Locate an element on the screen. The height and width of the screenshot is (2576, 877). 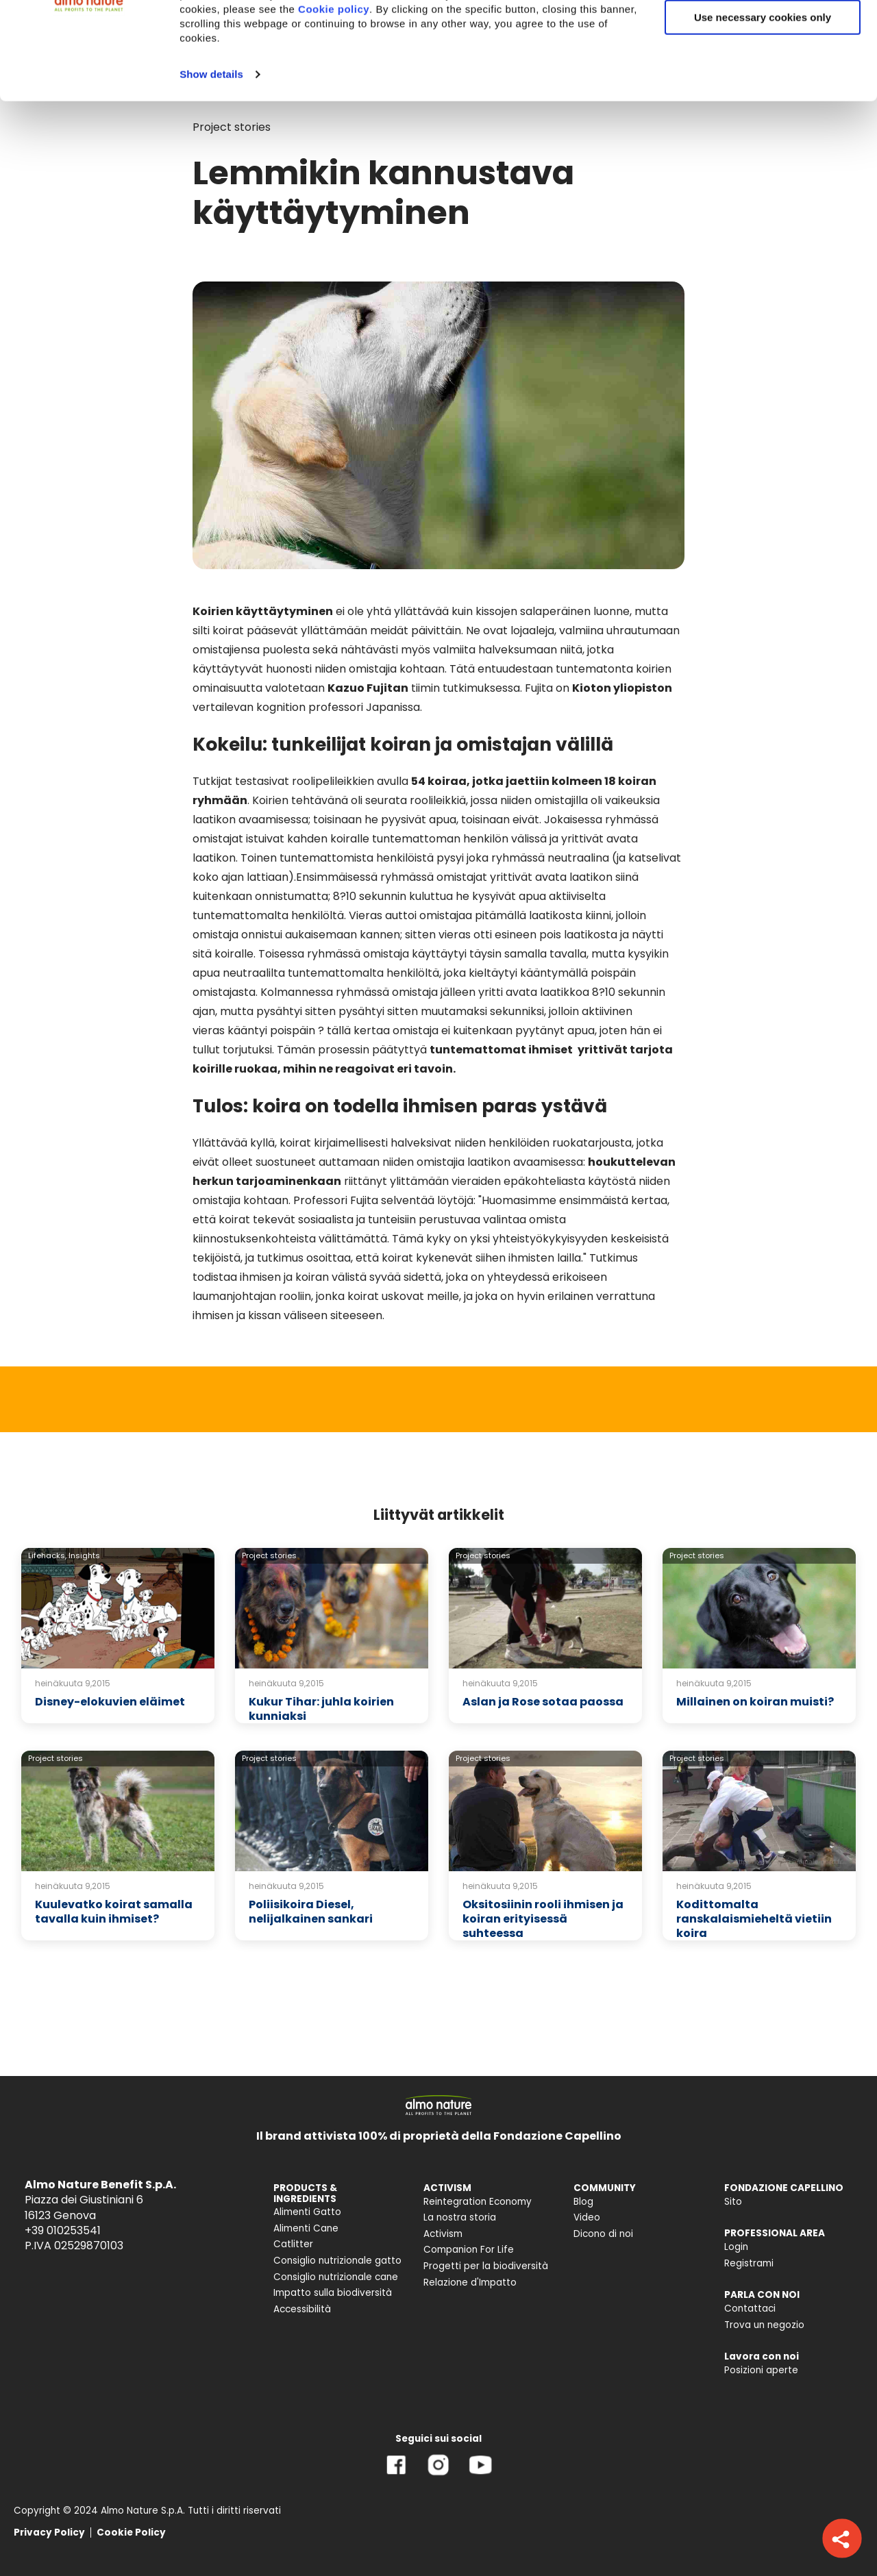
Project stories is located at coordinates (269, 1555).